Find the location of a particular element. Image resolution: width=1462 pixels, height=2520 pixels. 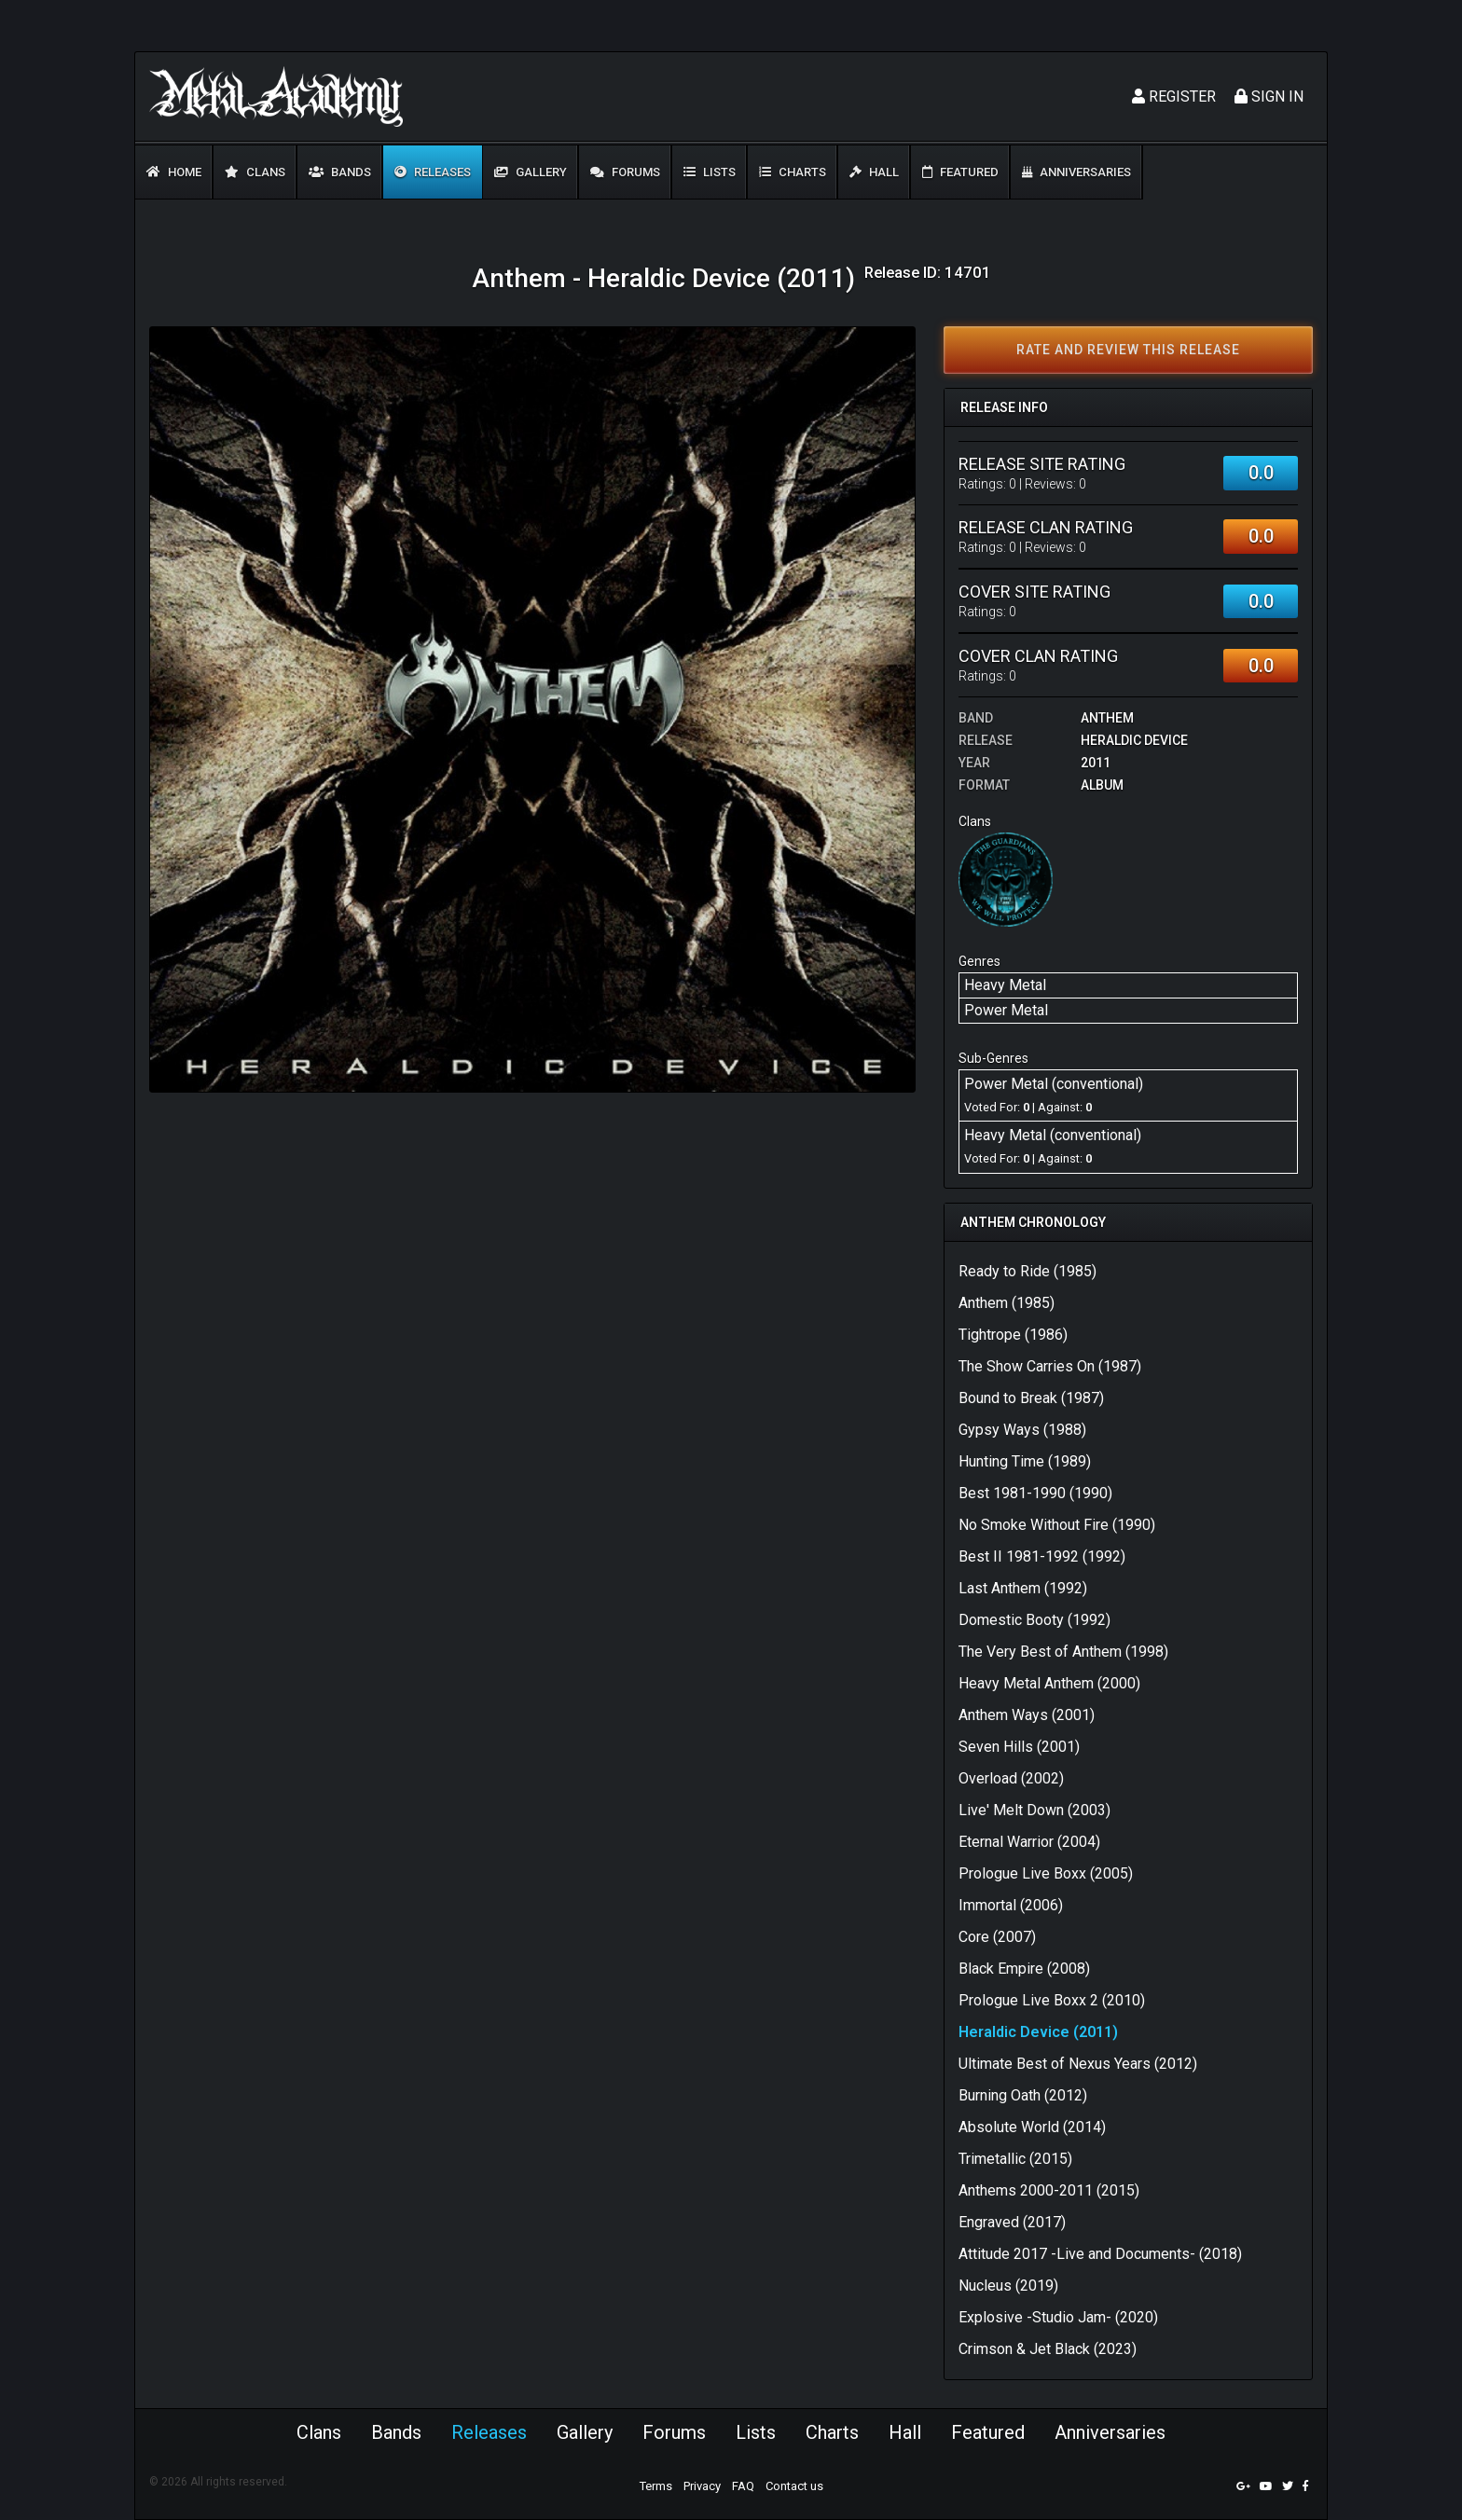

Nucleus (2019) is located at coordinates (1008, 2285).